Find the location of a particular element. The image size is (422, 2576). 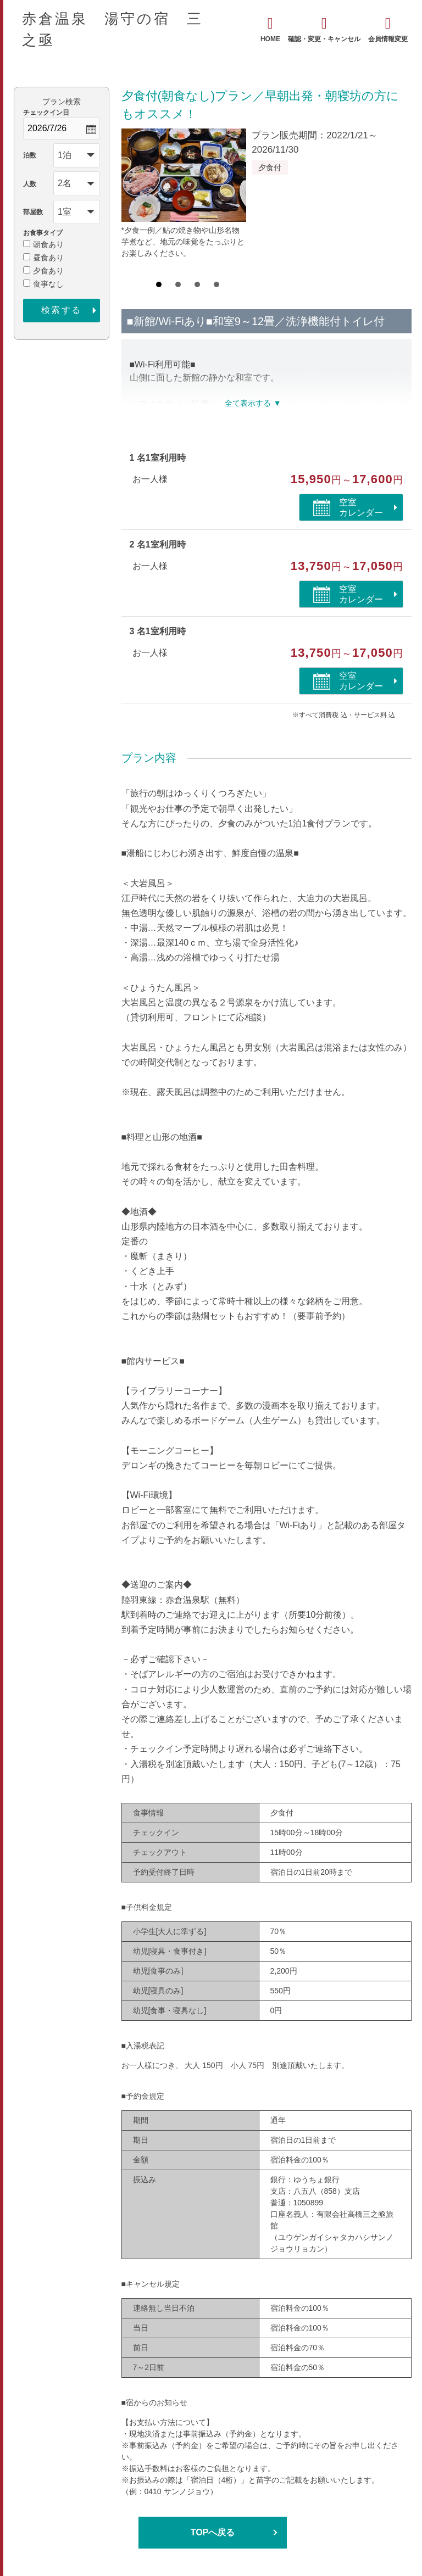

会員情報変更 is located at coordinates (388, 29).